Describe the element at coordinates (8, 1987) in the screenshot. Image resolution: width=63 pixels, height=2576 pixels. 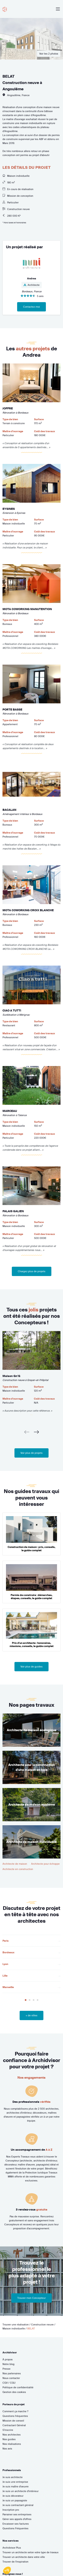
I see `Marseille` at that location.